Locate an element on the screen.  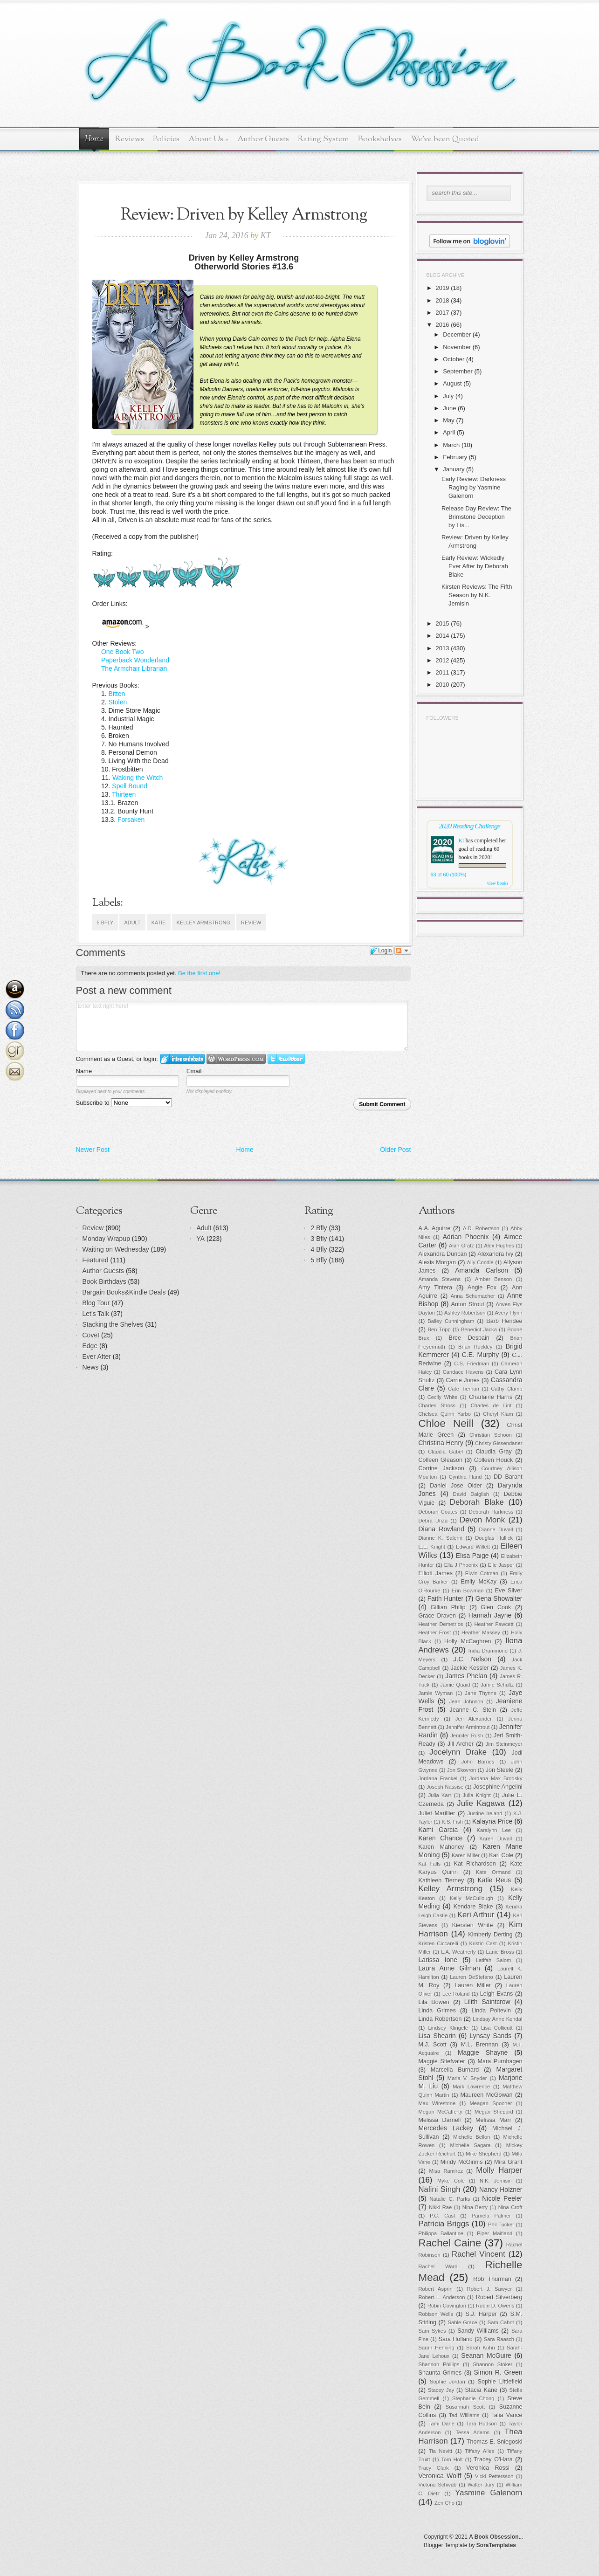
Myke Cole is located at coordinates (451, 2180).